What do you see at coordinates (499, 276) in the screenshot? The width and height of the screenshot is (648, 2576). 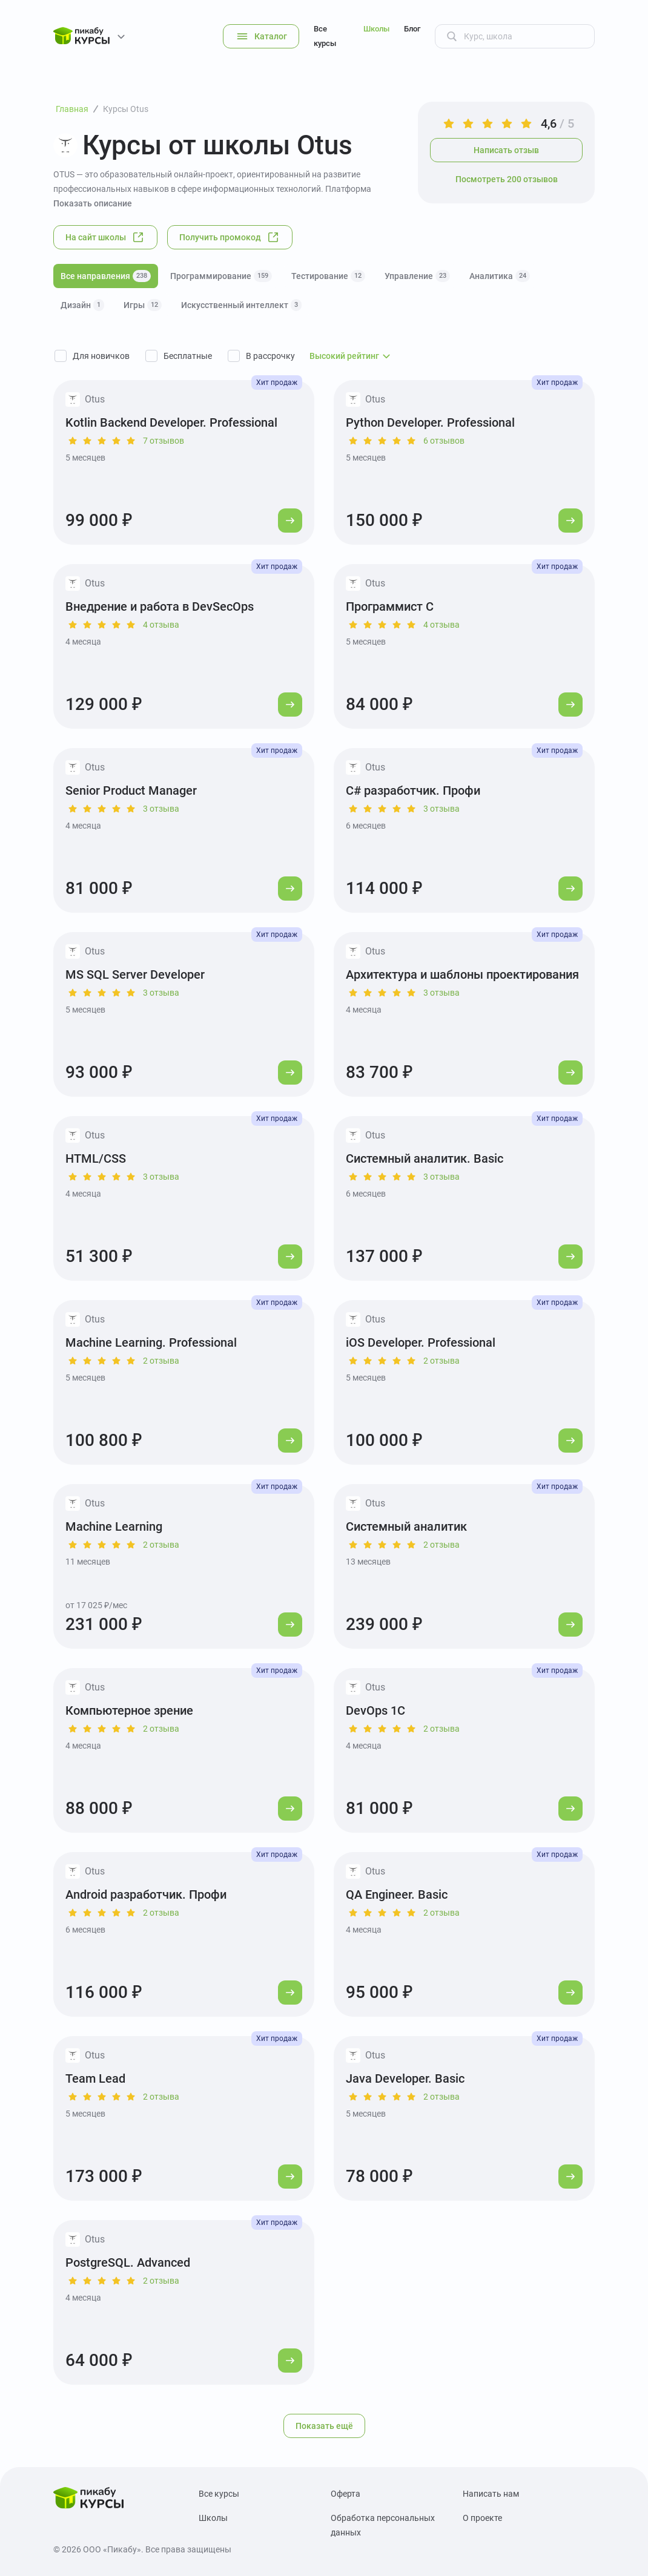 I see `Аналитика` at bounding box center [499, 276].